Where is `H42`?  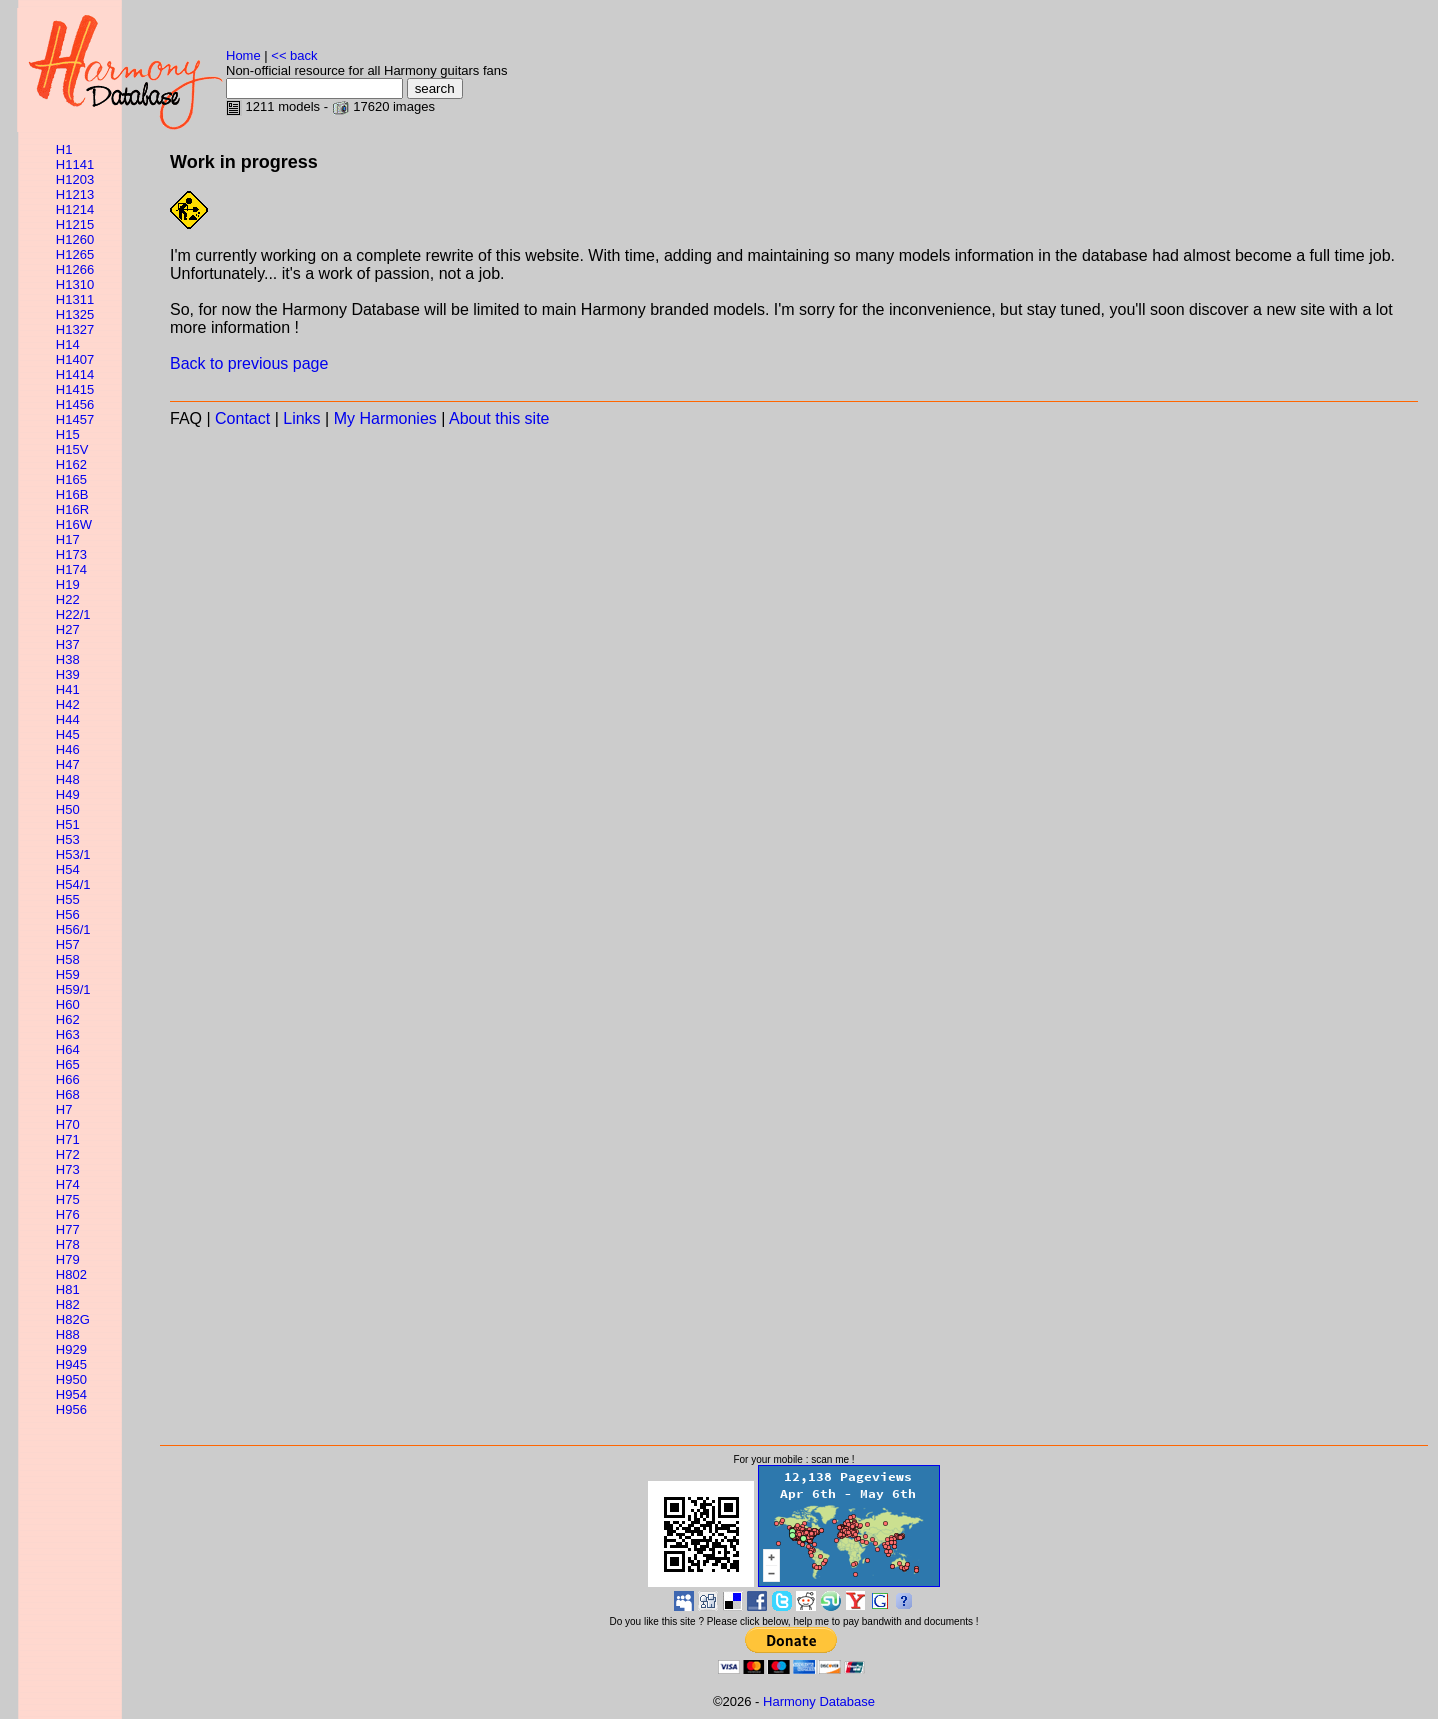
H42 is located at coordinates (68, 704).